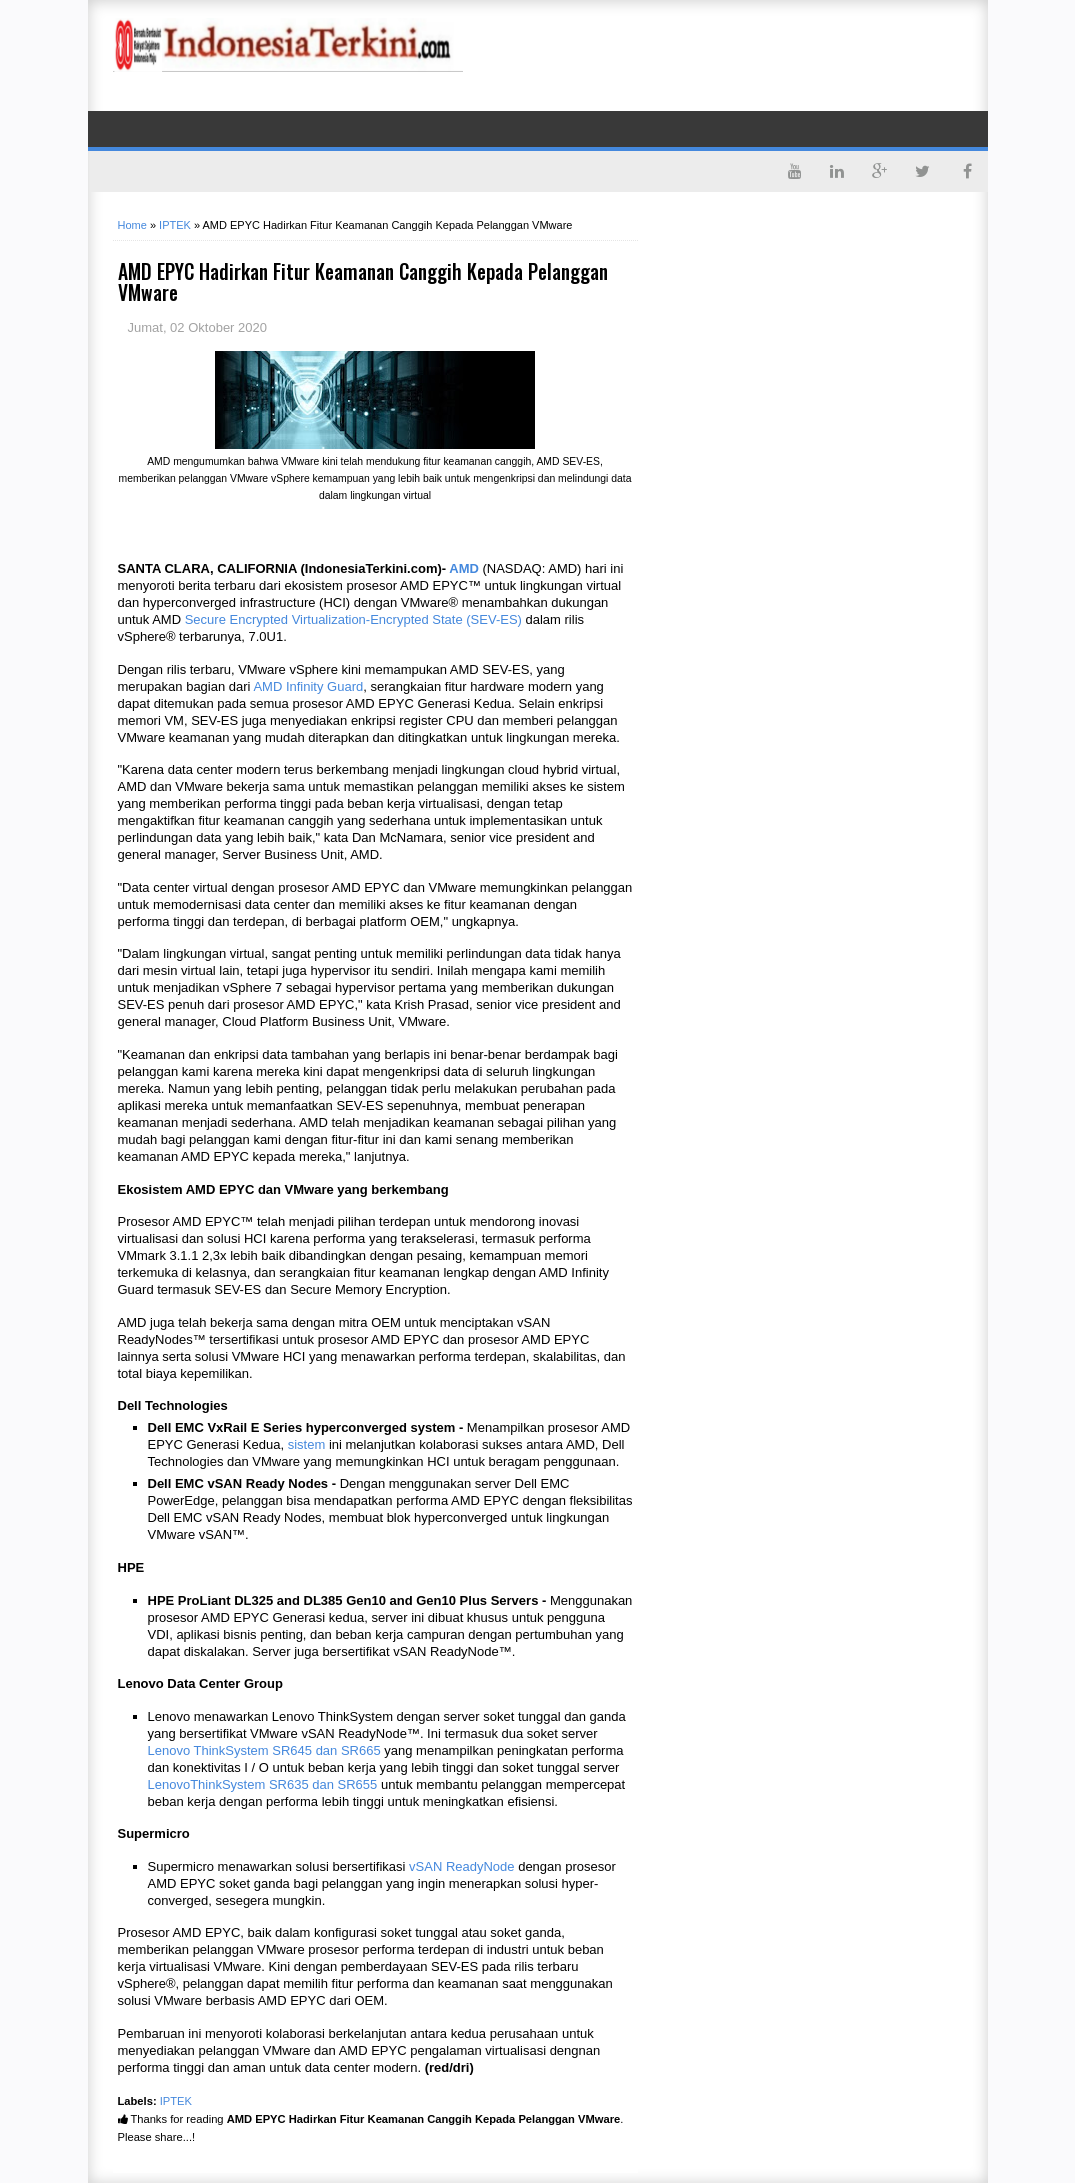  What do you see at coordinates (353, 619) in the screenshot?
I see `Secure Encrypted Virtualization-Encrypted State (SEV-ES)` at bounding box center [353, 619].